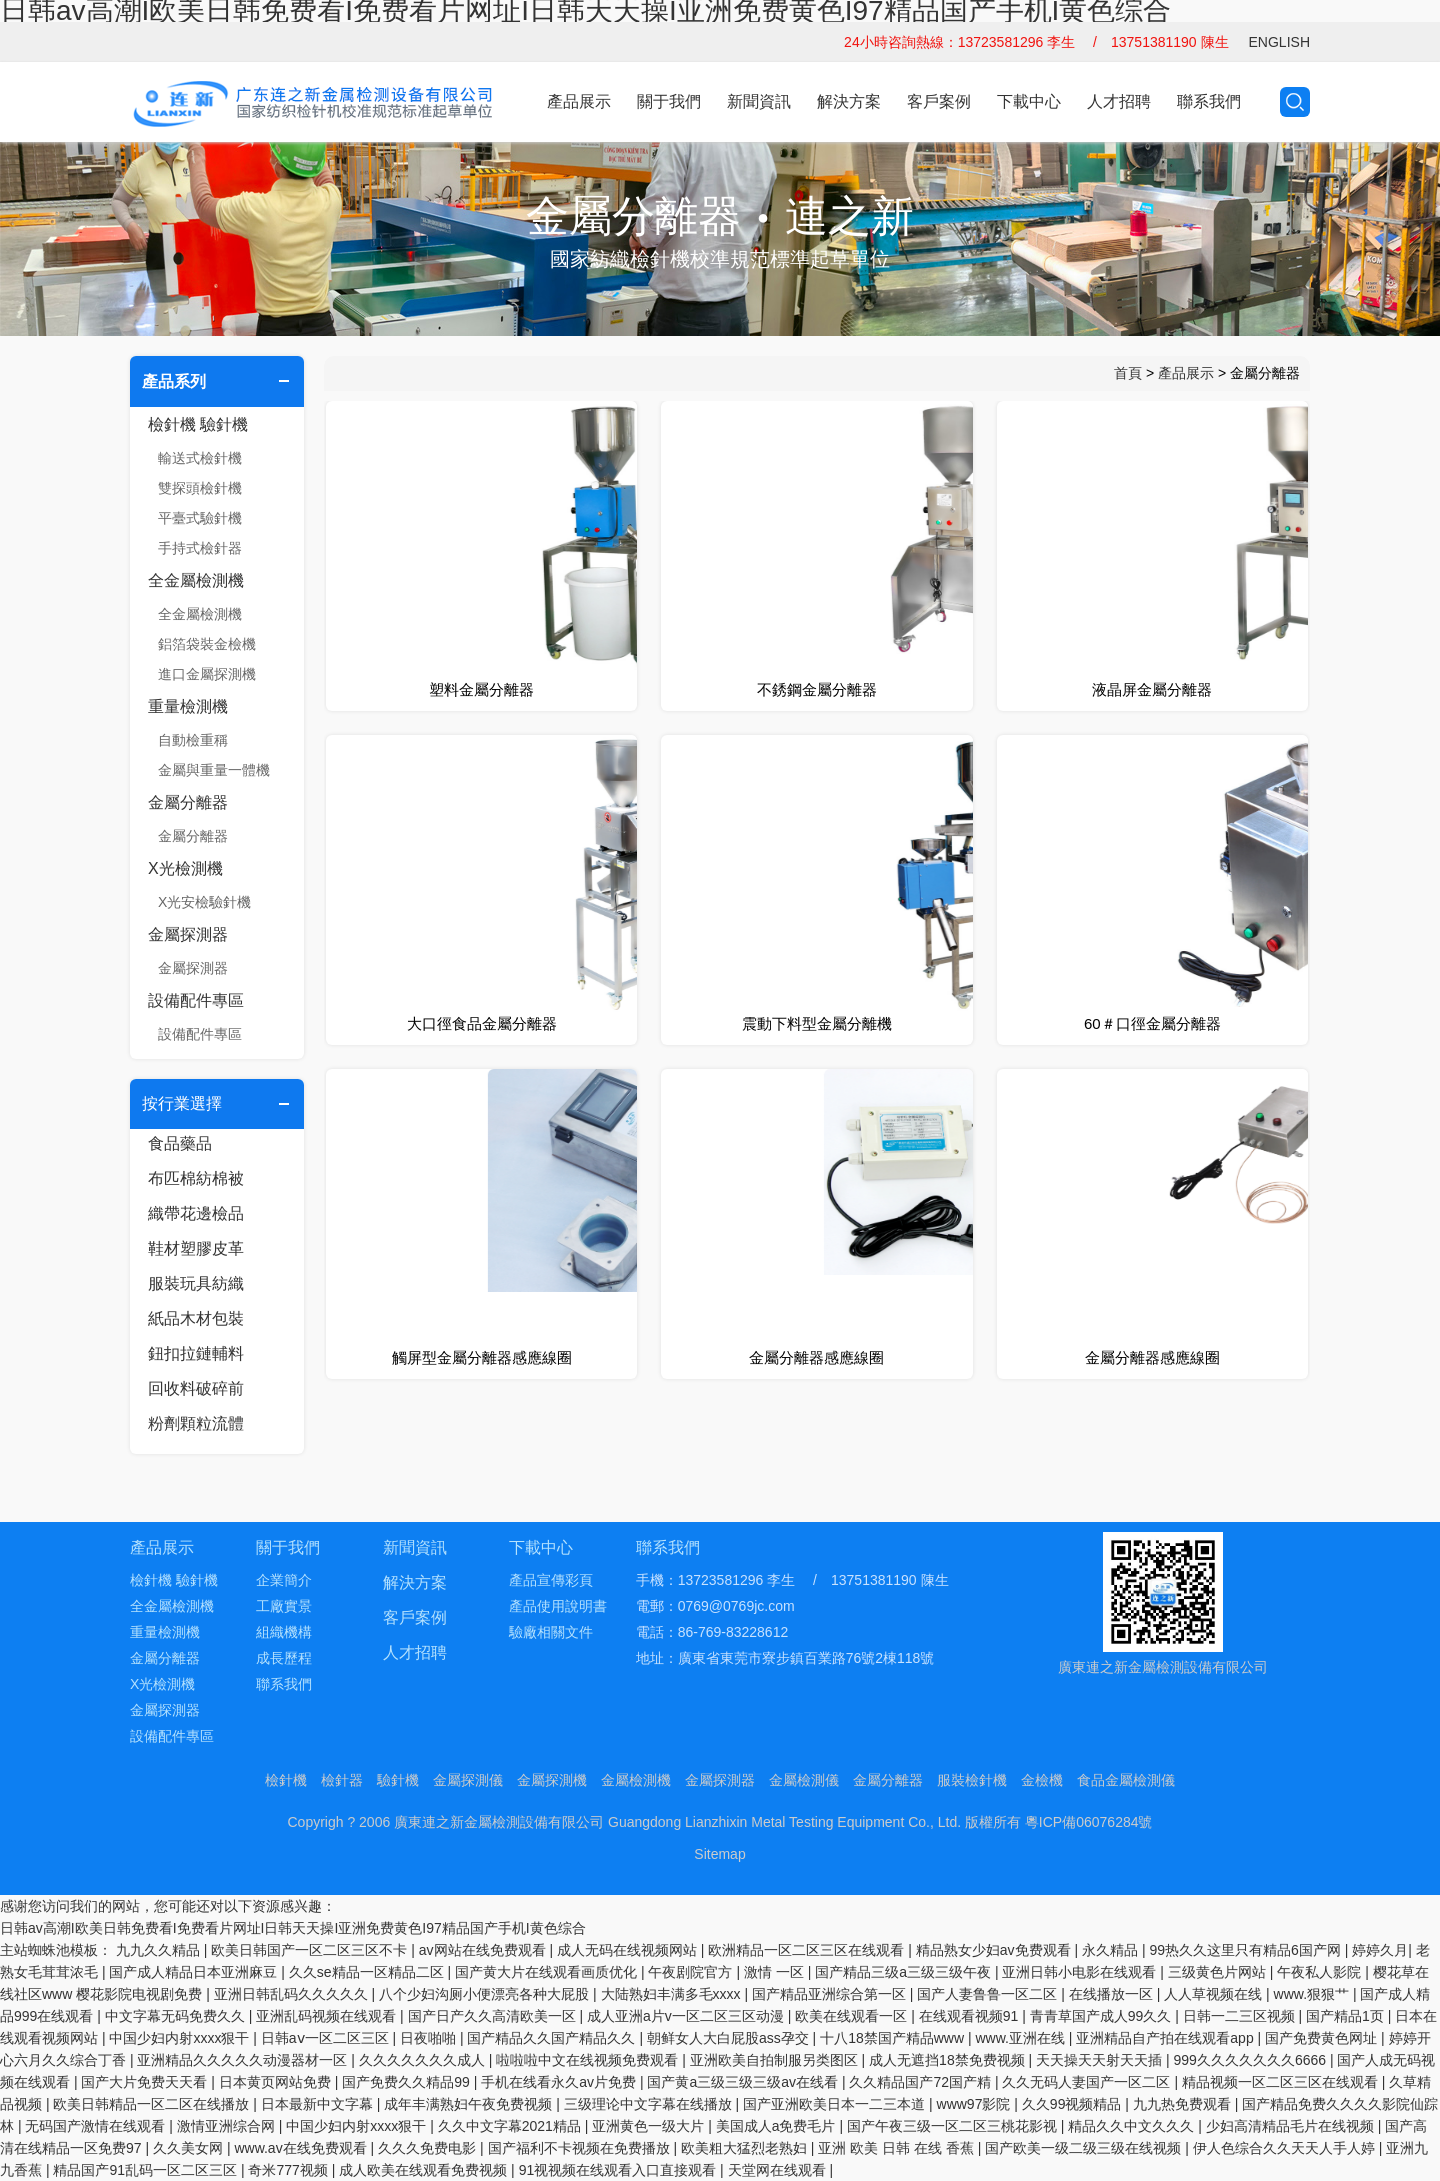 The image size is (1440, 2181). Describe the element at coordinates (196, 1423) in the screenshot. I see `粉劑顆粒流體` at that location.